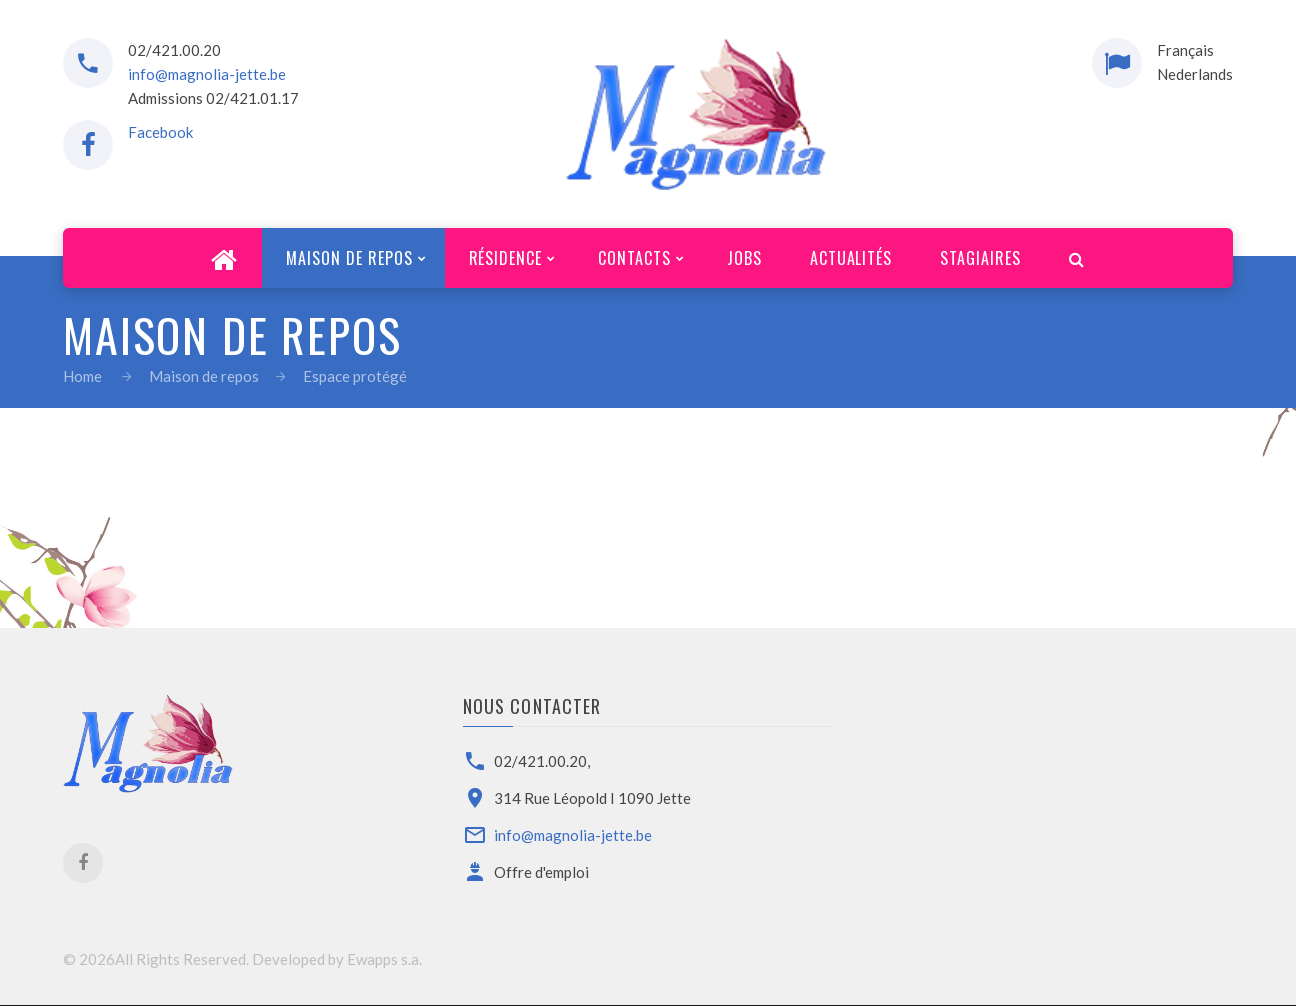 The image size is (1296, 1006). I want to click on Admissions 02/421.01.17, so click(213, 98).